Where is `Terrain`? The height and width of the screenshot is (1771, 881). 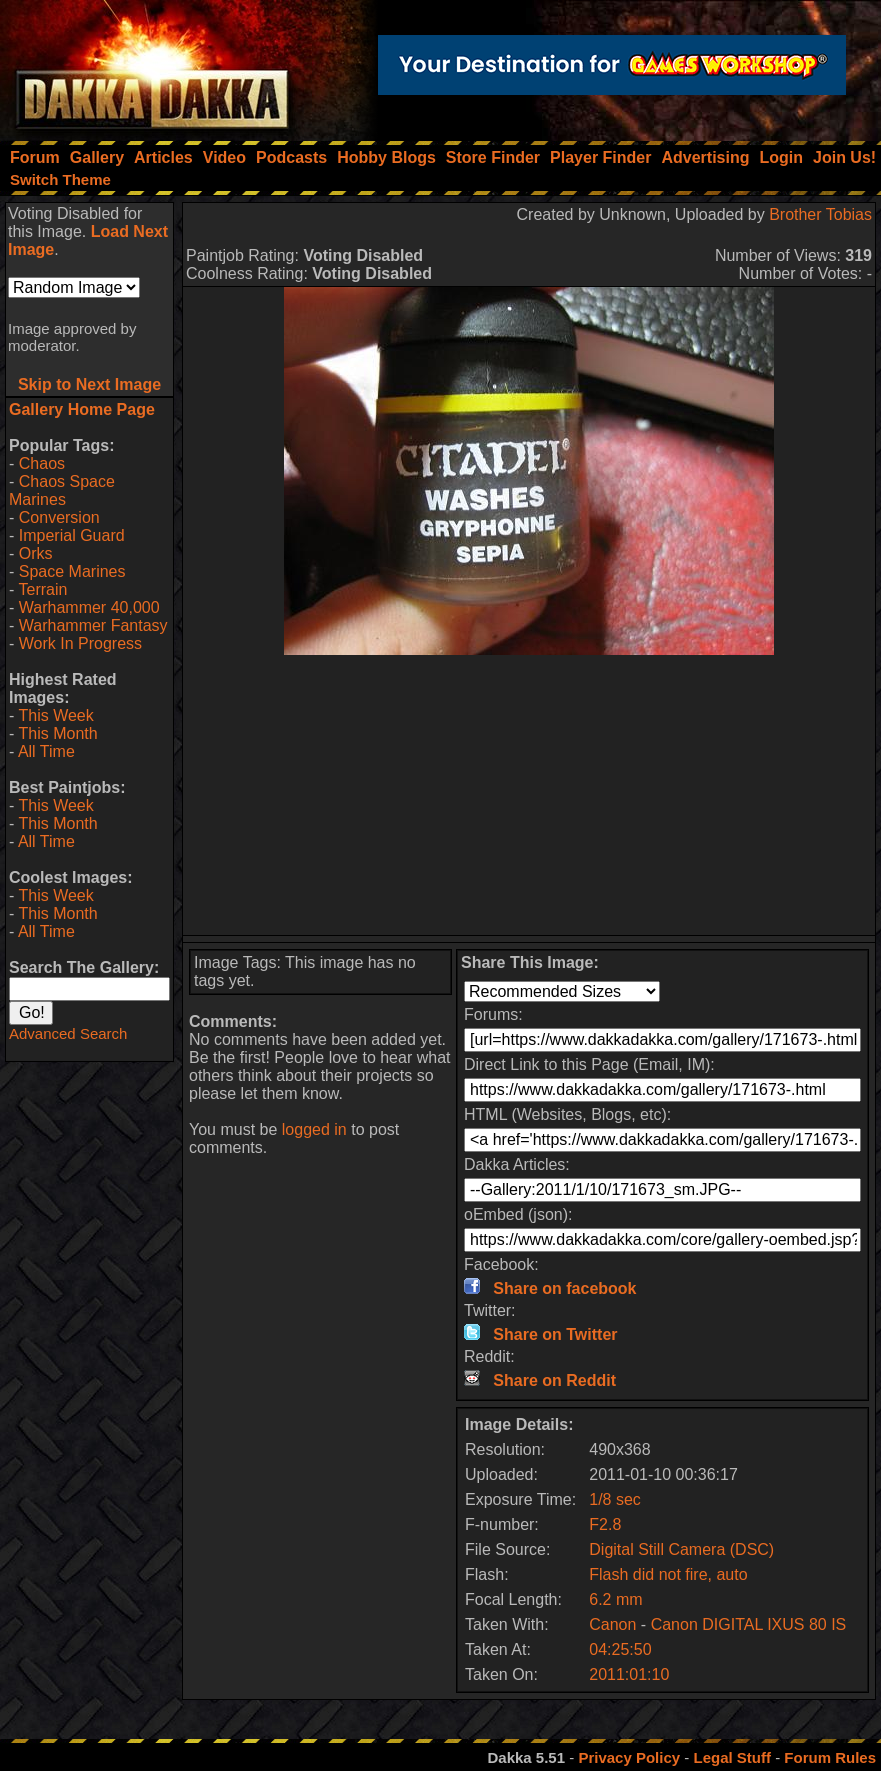
Terrain is located at coordinates (42, 589).